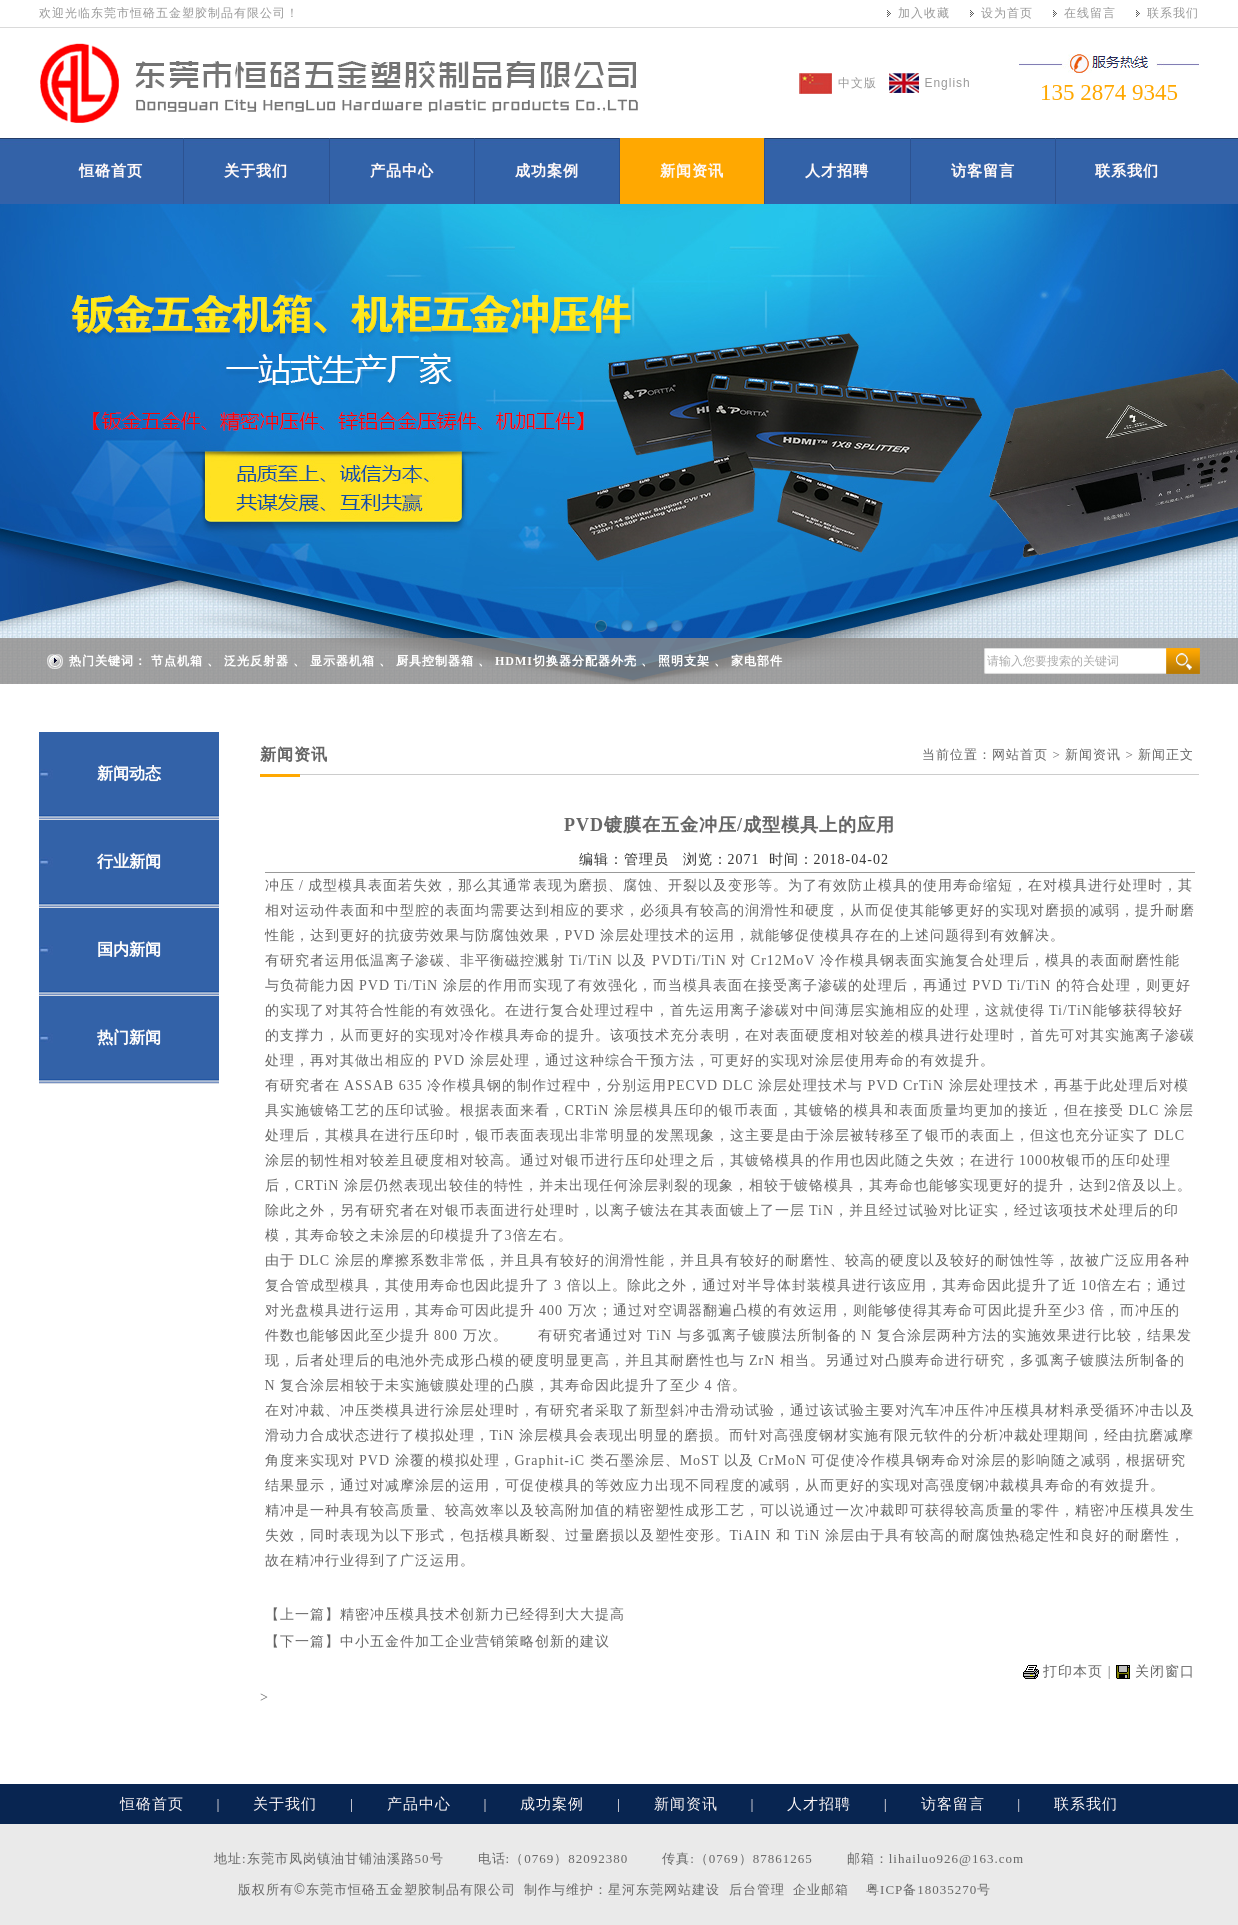  What do you see at coordinates (256, 661) in the screenshot?
I see `泛光反射器` at bounding box center [256, 661].